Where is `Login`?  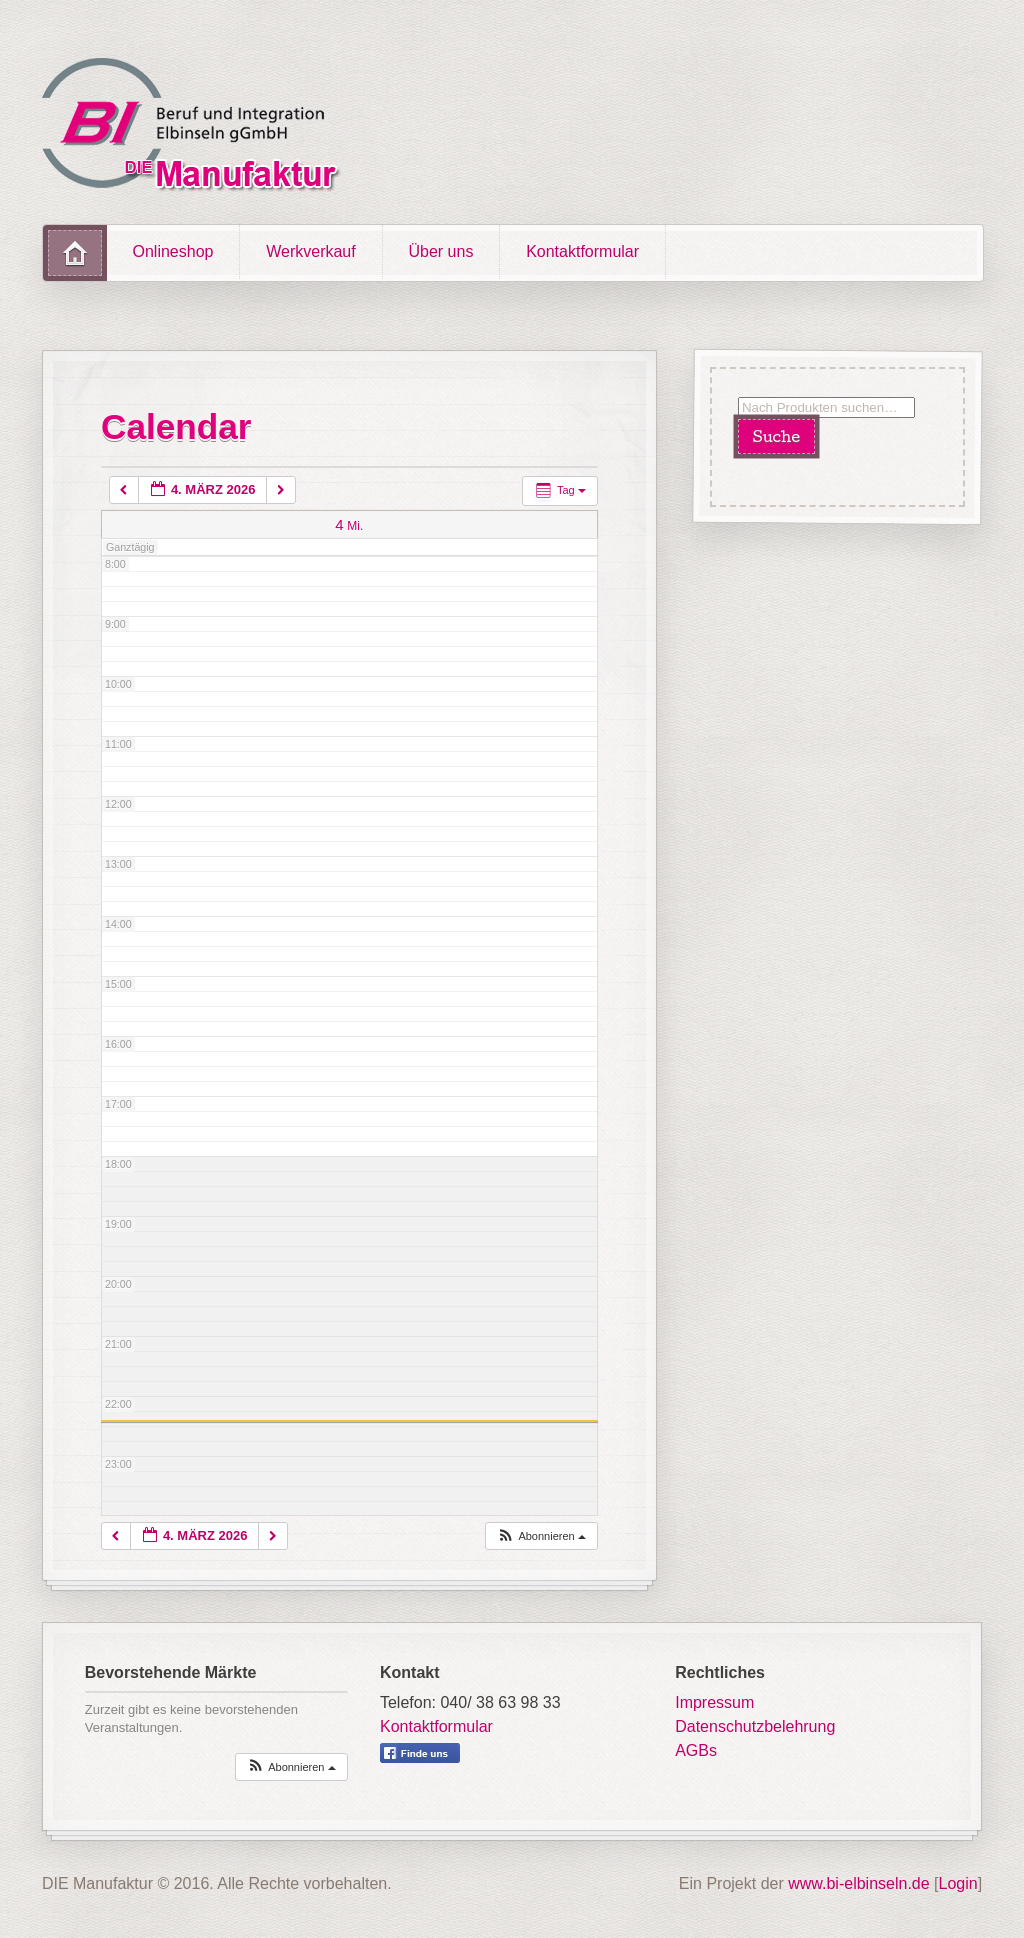 Login is located at coordinates (958, 1883).